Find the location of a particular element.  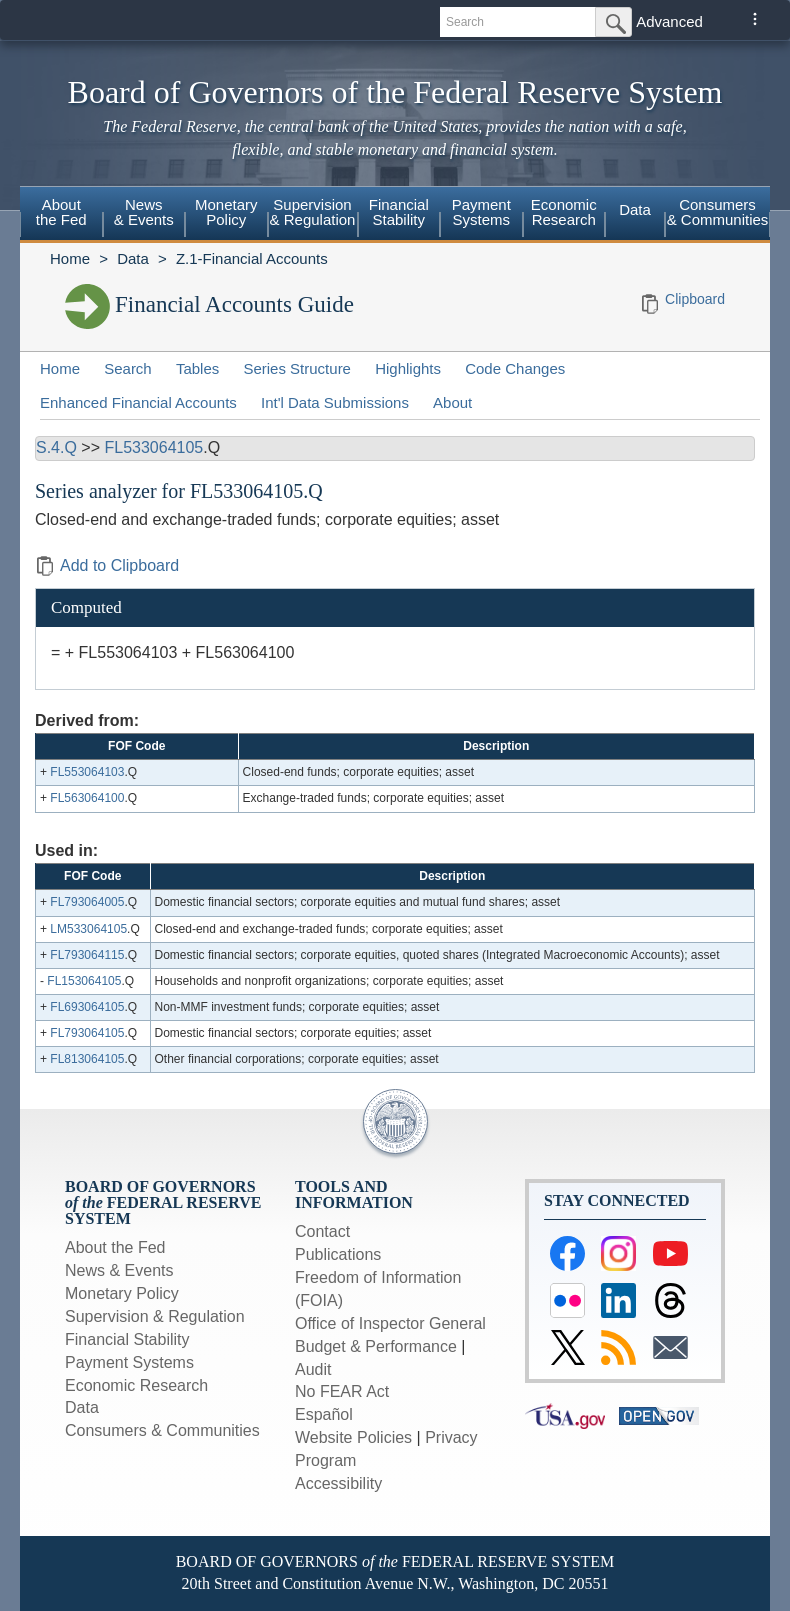

Accessibility is located at coordinates (338, 1483).